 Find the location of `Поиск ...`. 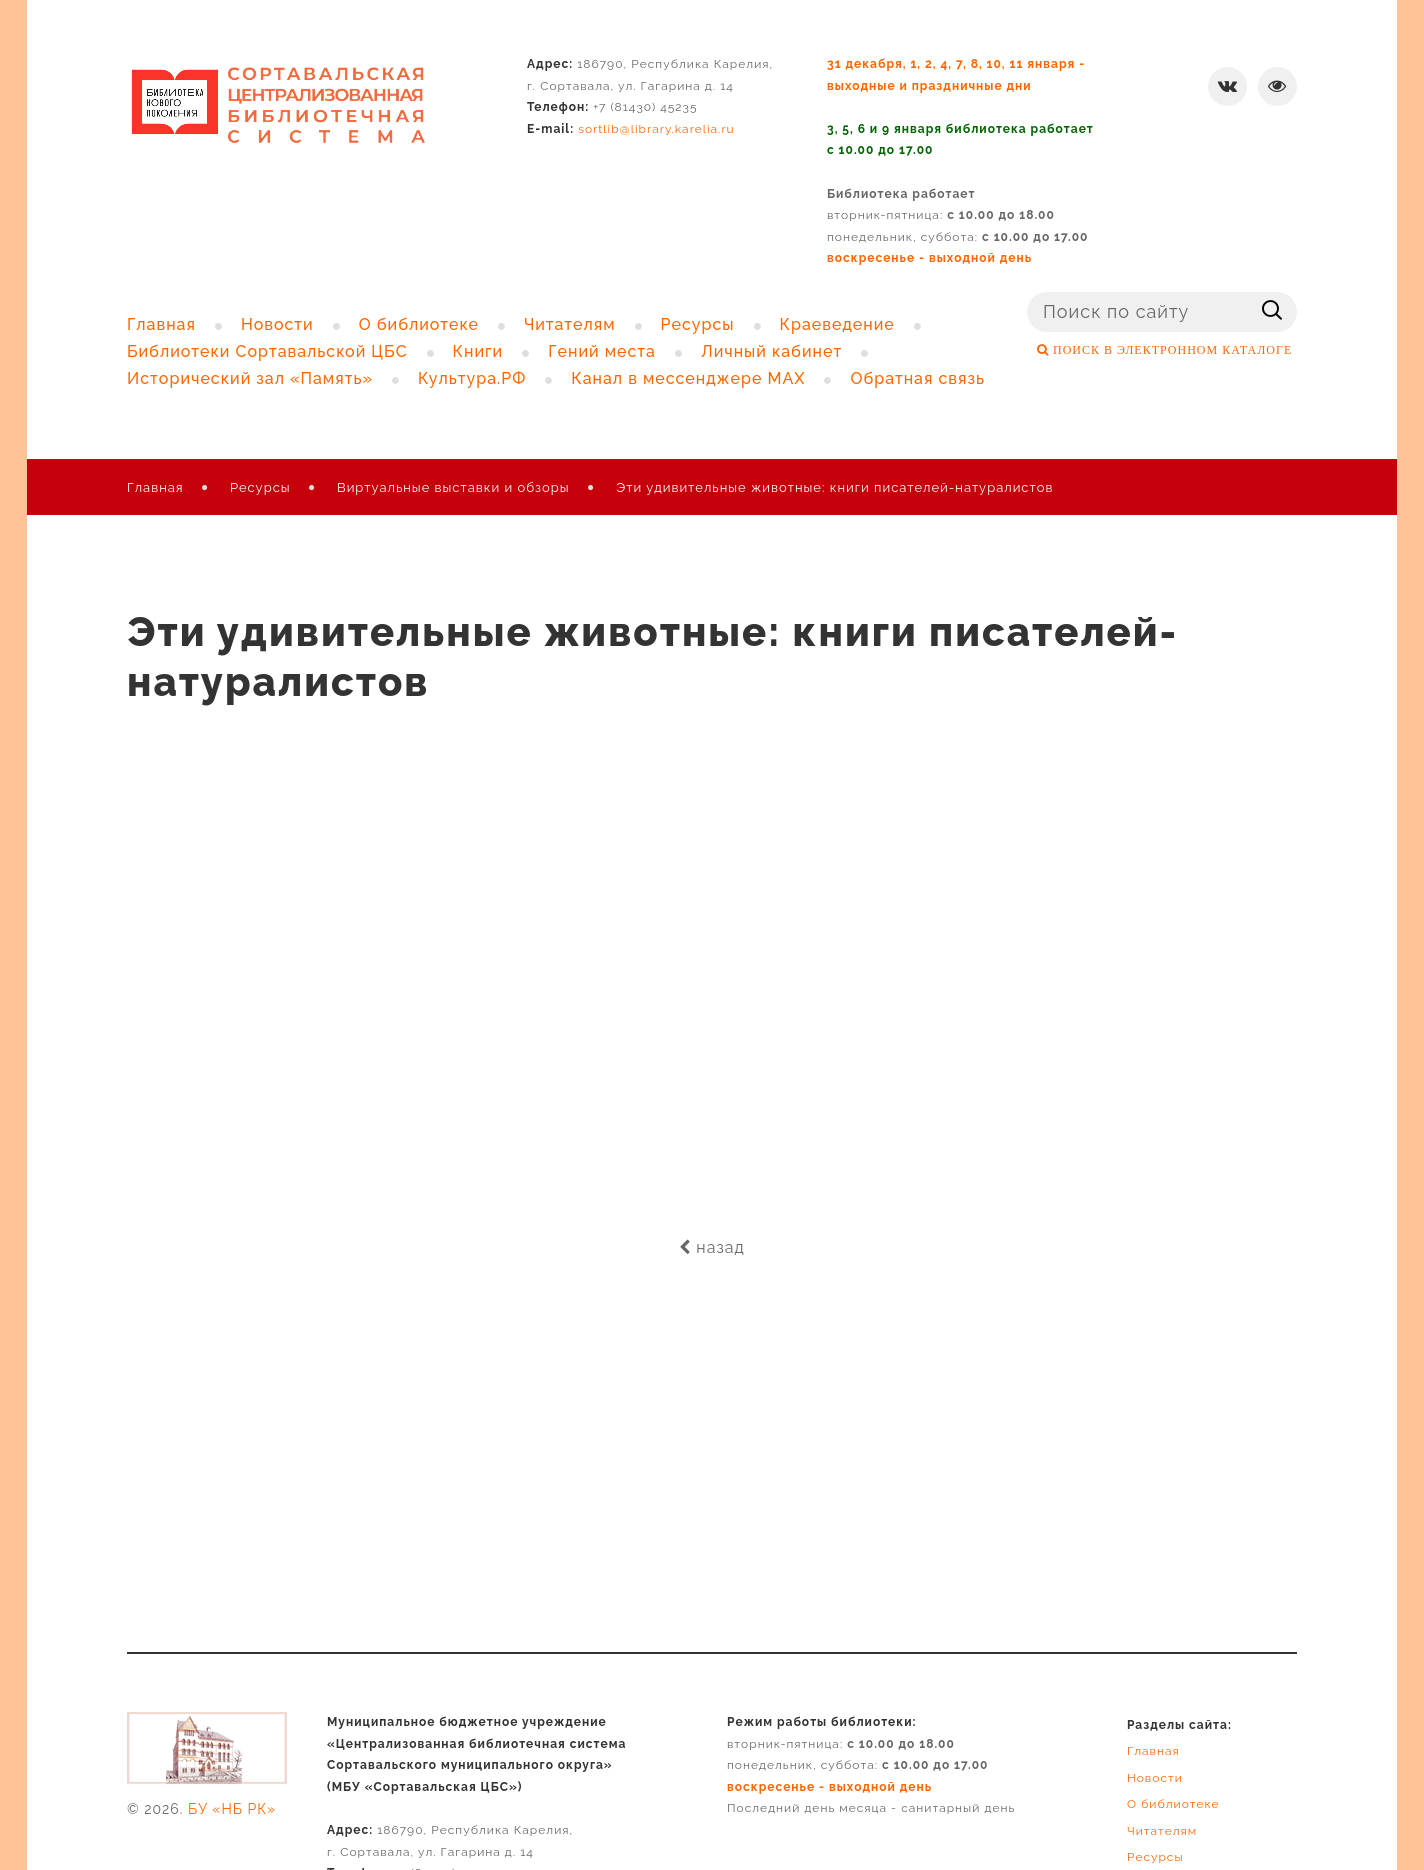

Поиск ... is located at coordinates (1027, 292).